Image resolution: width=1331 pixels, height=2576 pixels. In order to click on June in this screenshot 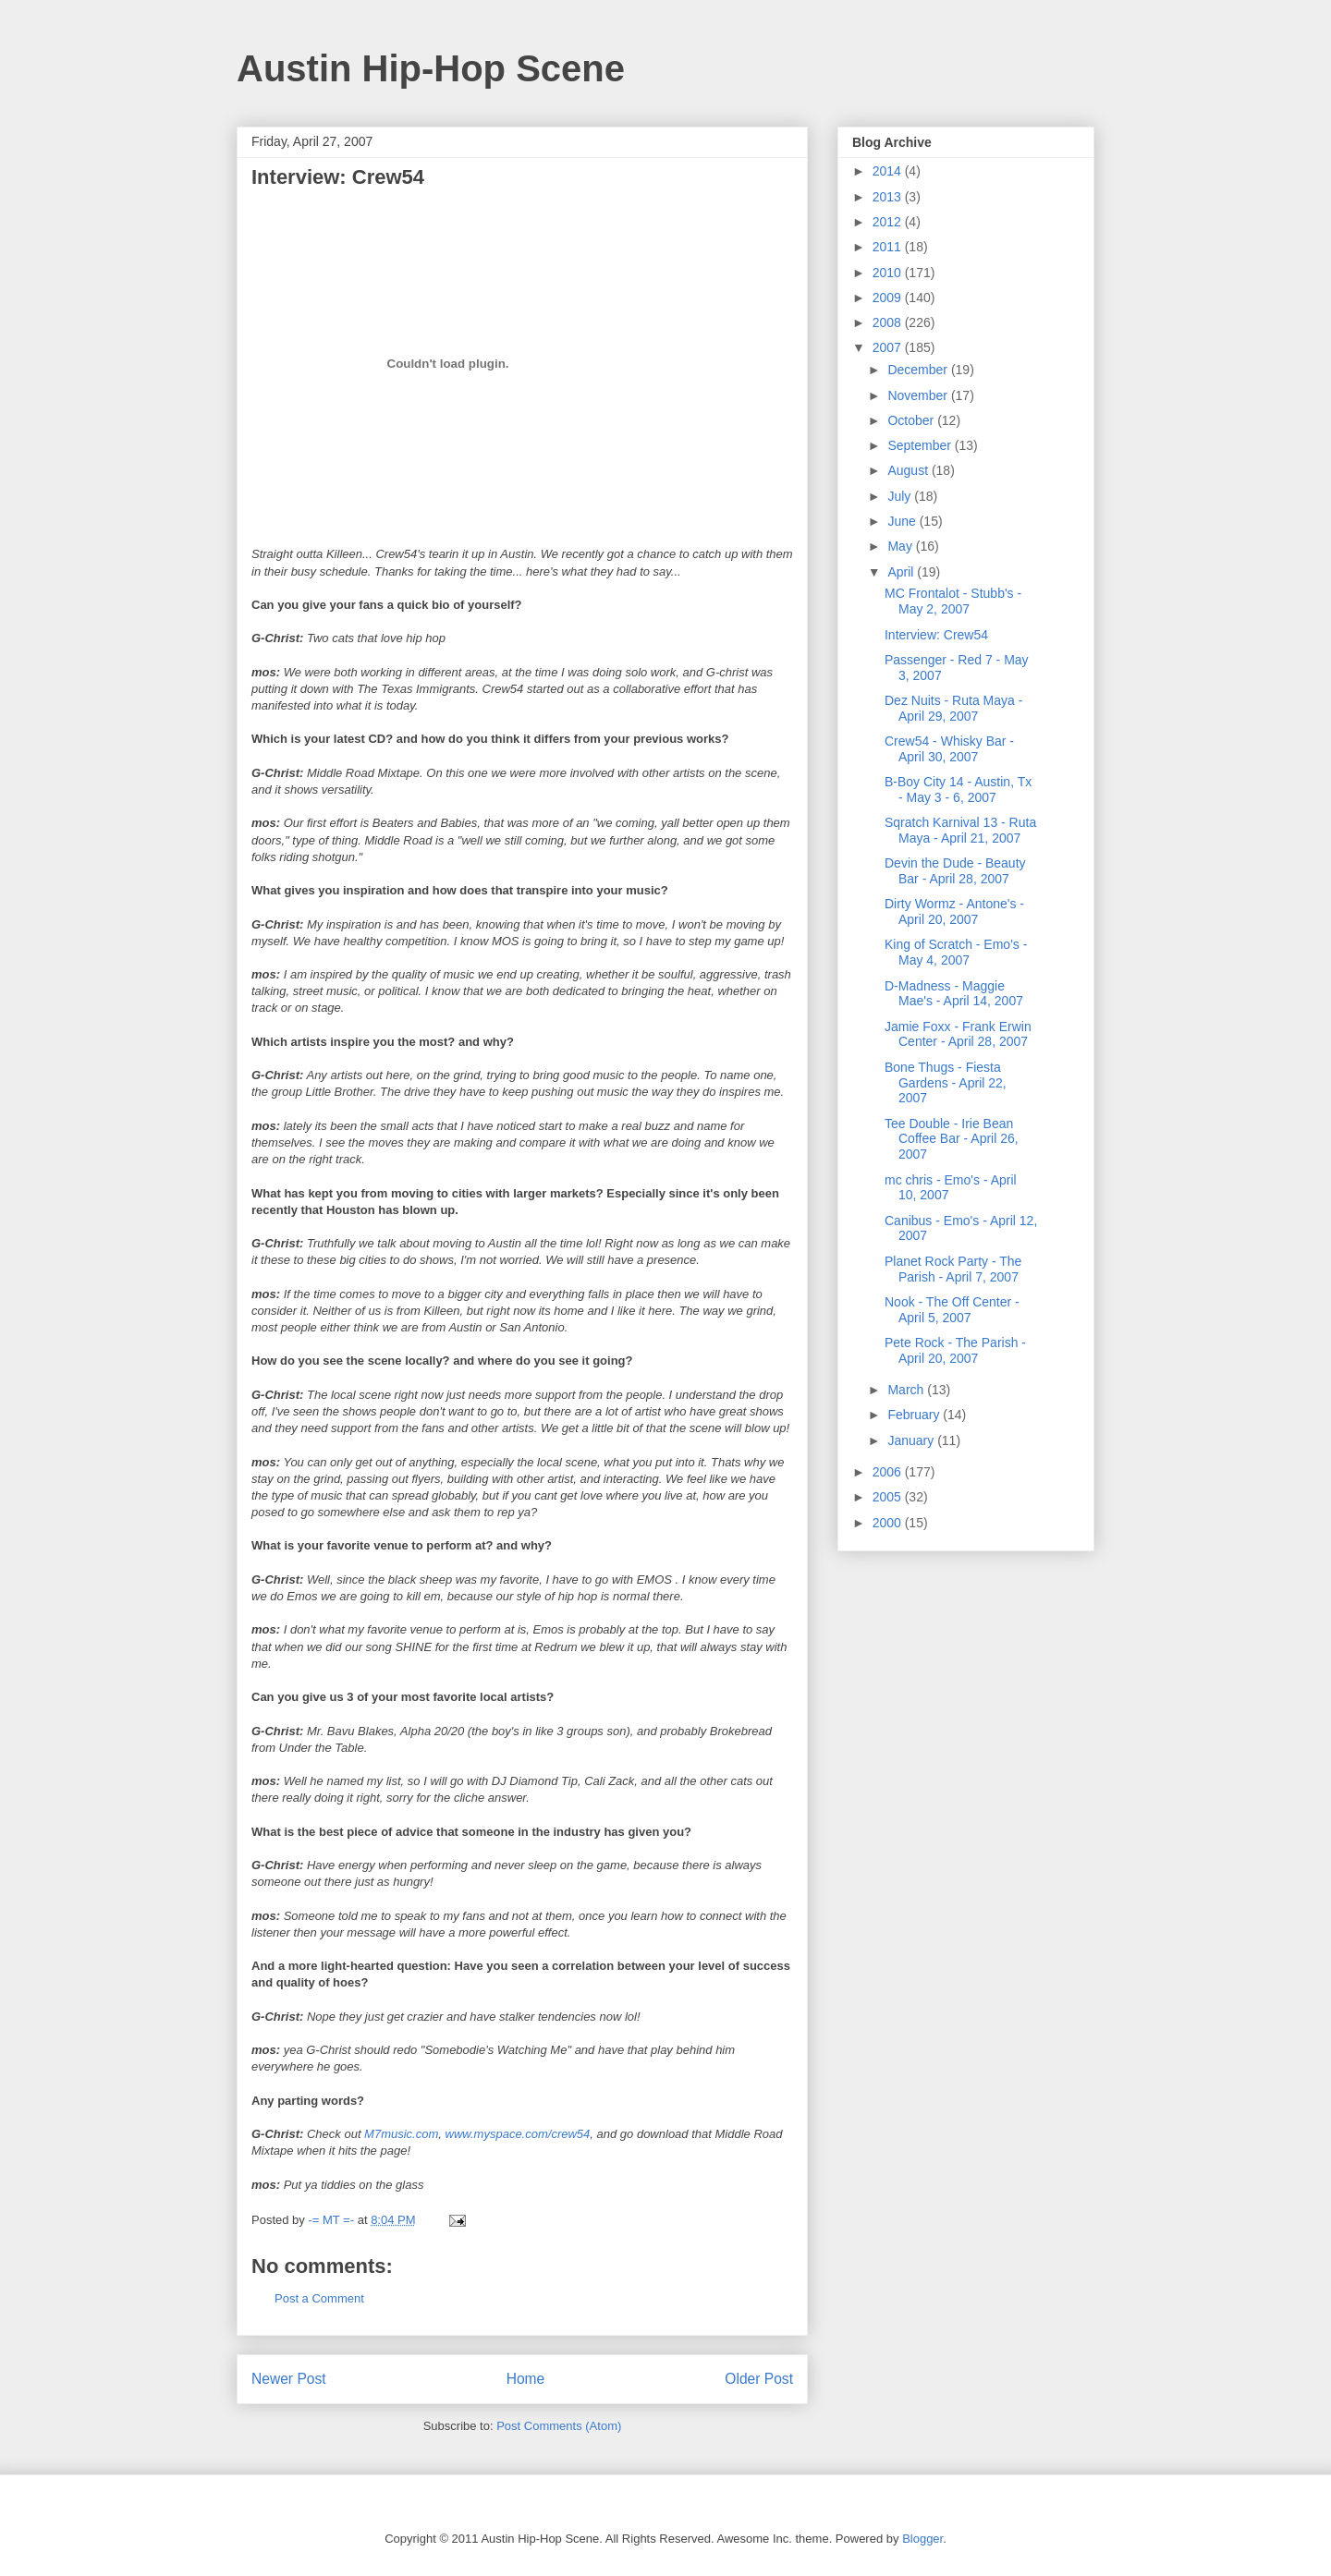, I will do `click(903, 521)`.